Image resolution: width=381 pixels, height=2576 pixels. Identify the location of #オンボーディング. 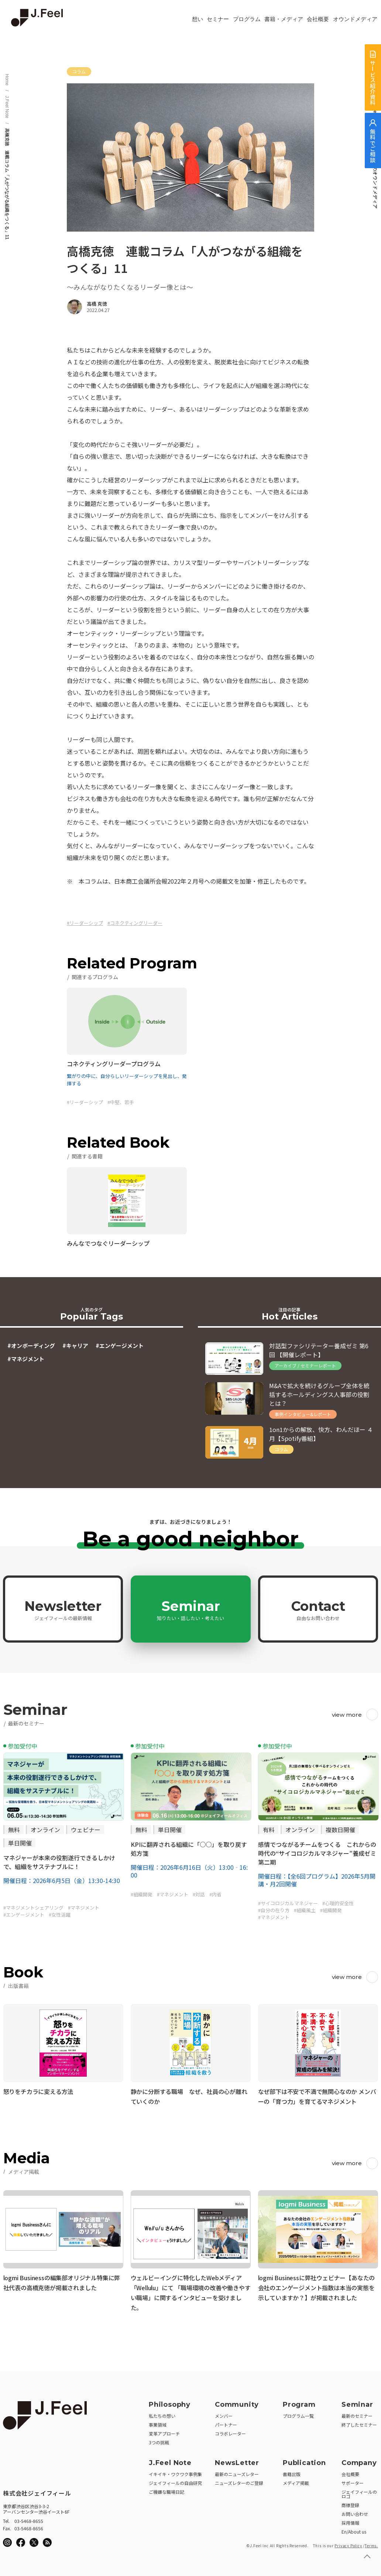
(31, 1345).